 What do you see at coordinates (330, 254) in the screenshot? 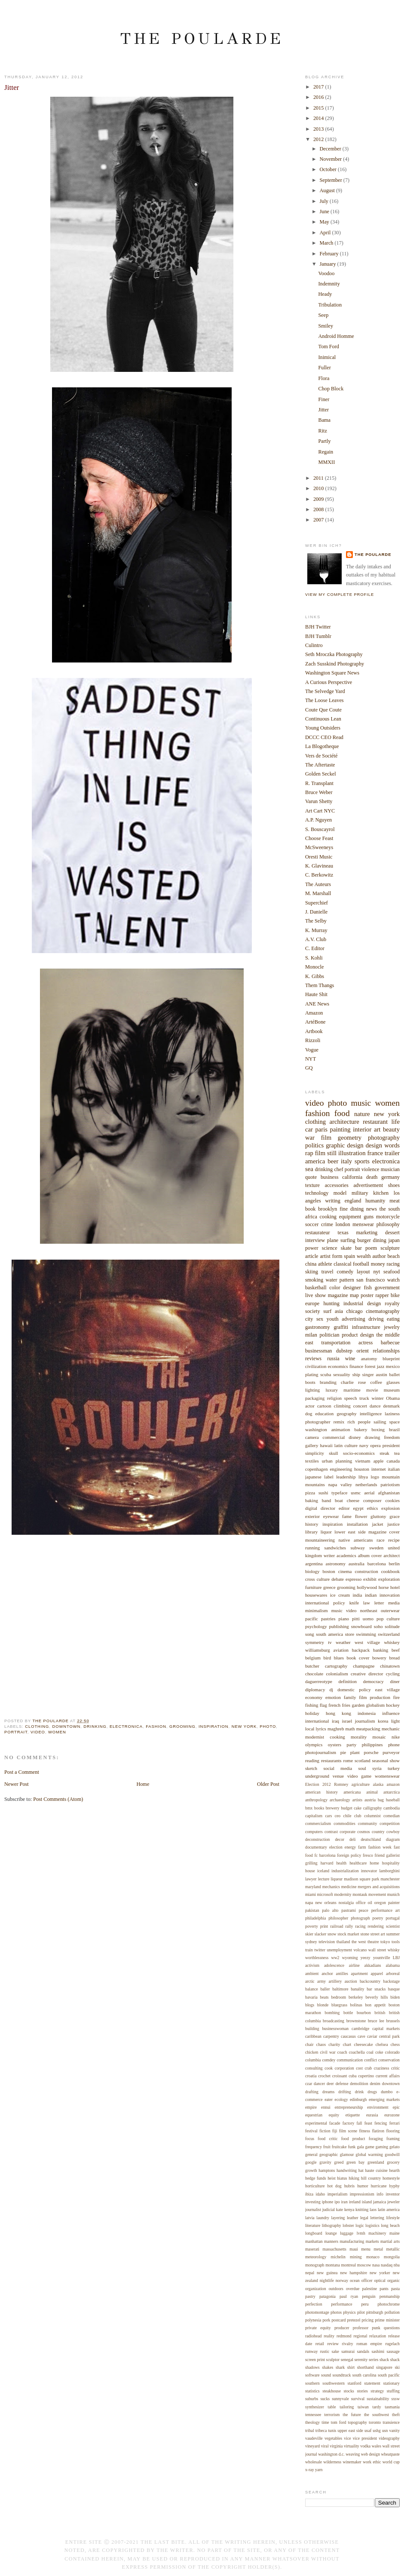
I see `February` at bounding box center [330, 254].